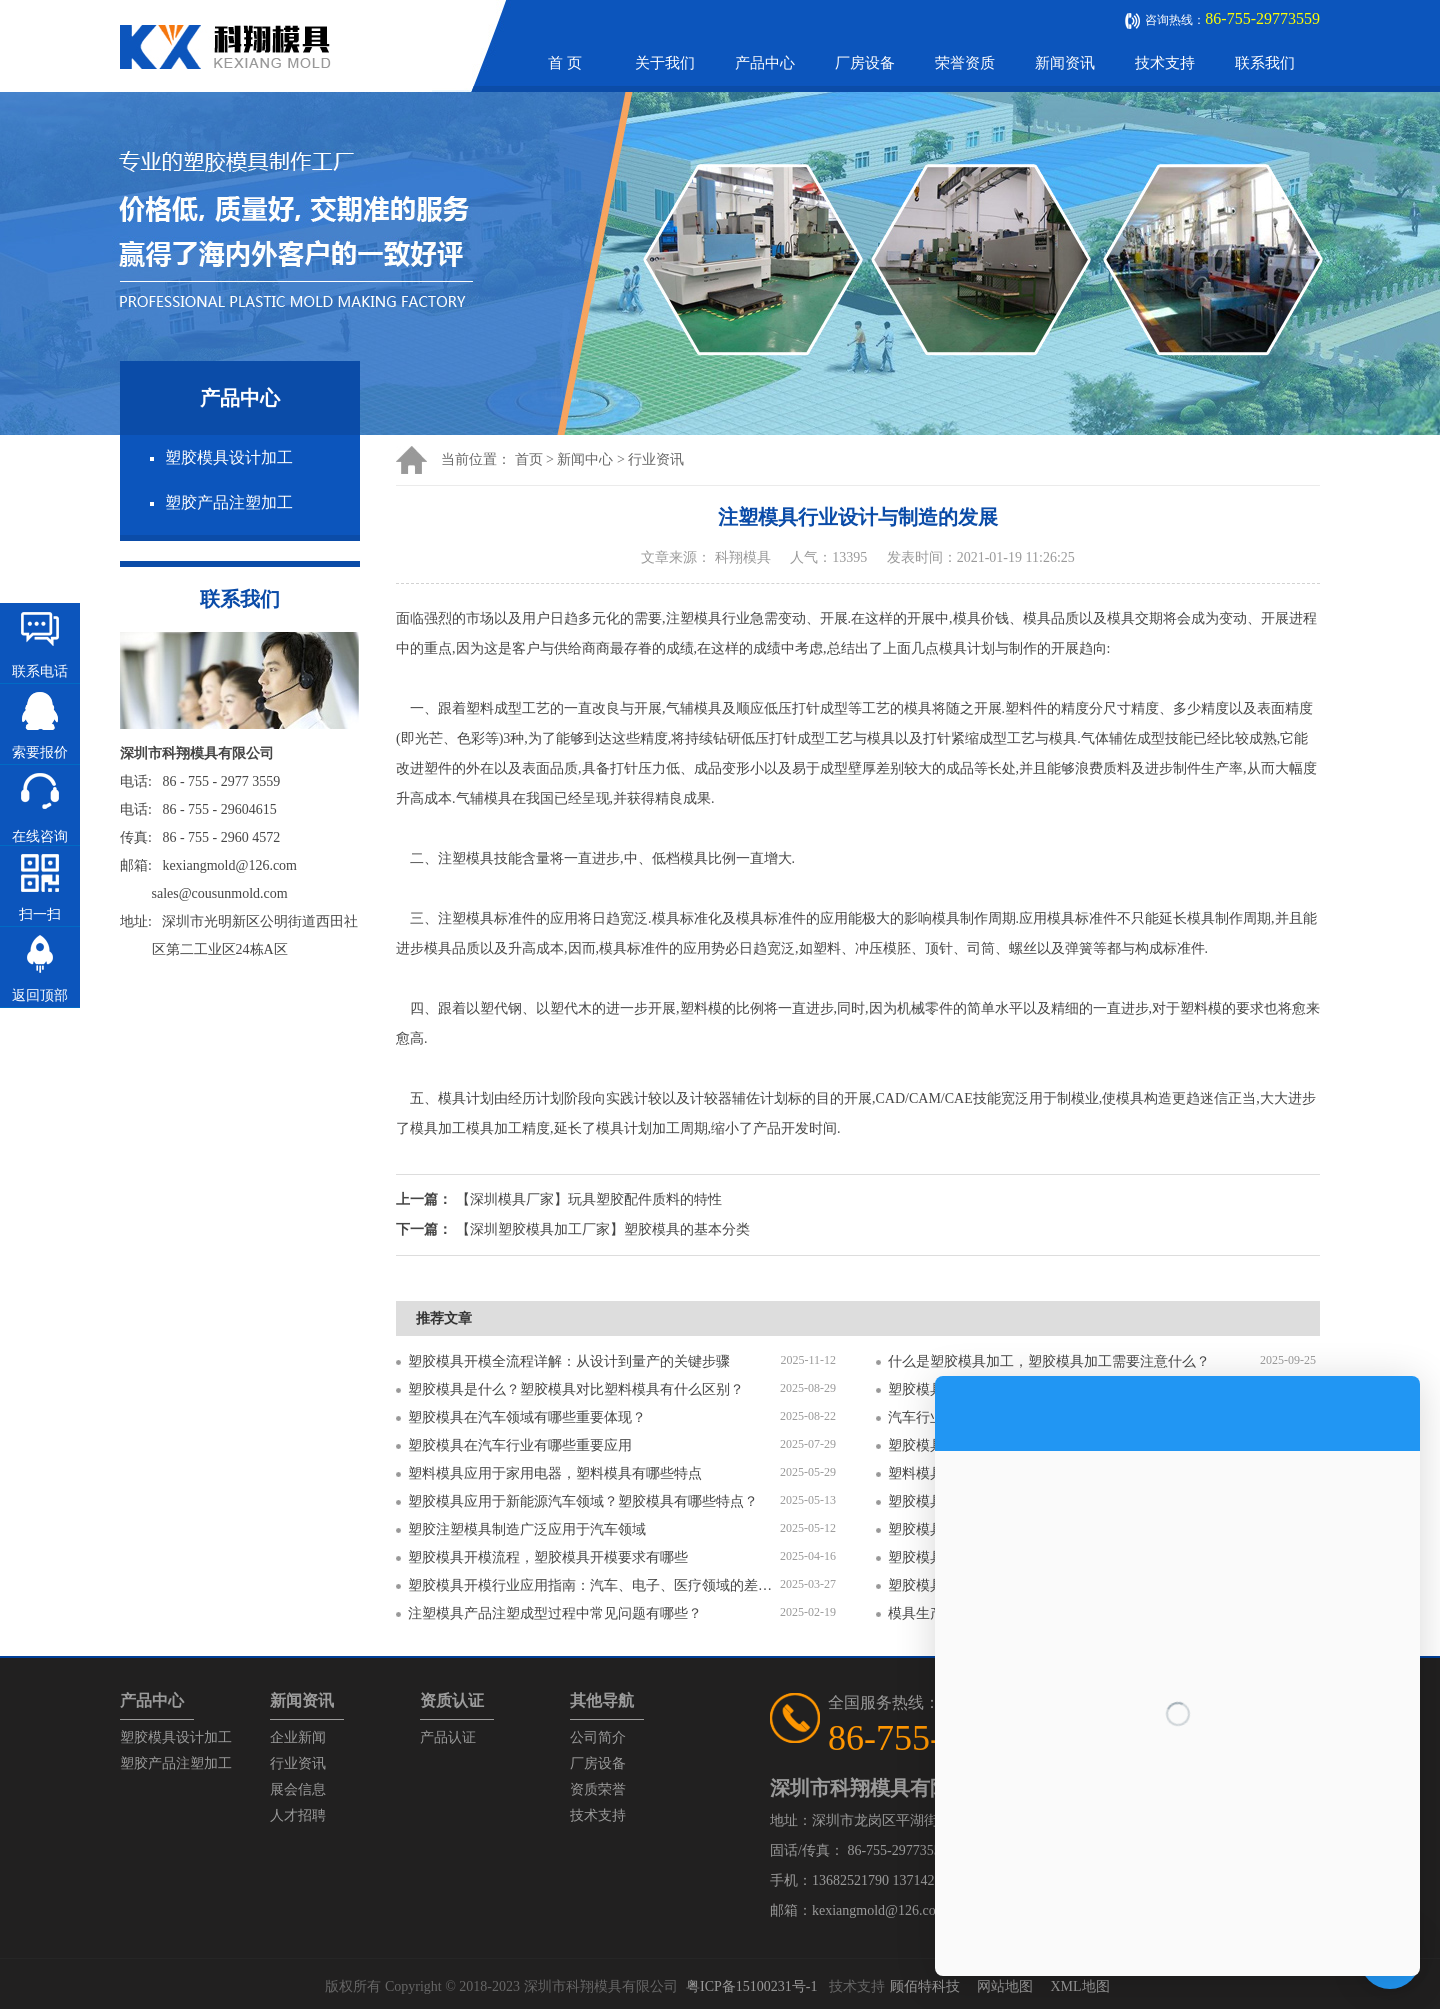 This screenshot has height=2009, width=1440. What do you see at coordinates (555, 1613) in the screenshot?
I see `注塑模具产品注塑成型过程中常见问题有哪些？` at bounding box center [555, 1613].